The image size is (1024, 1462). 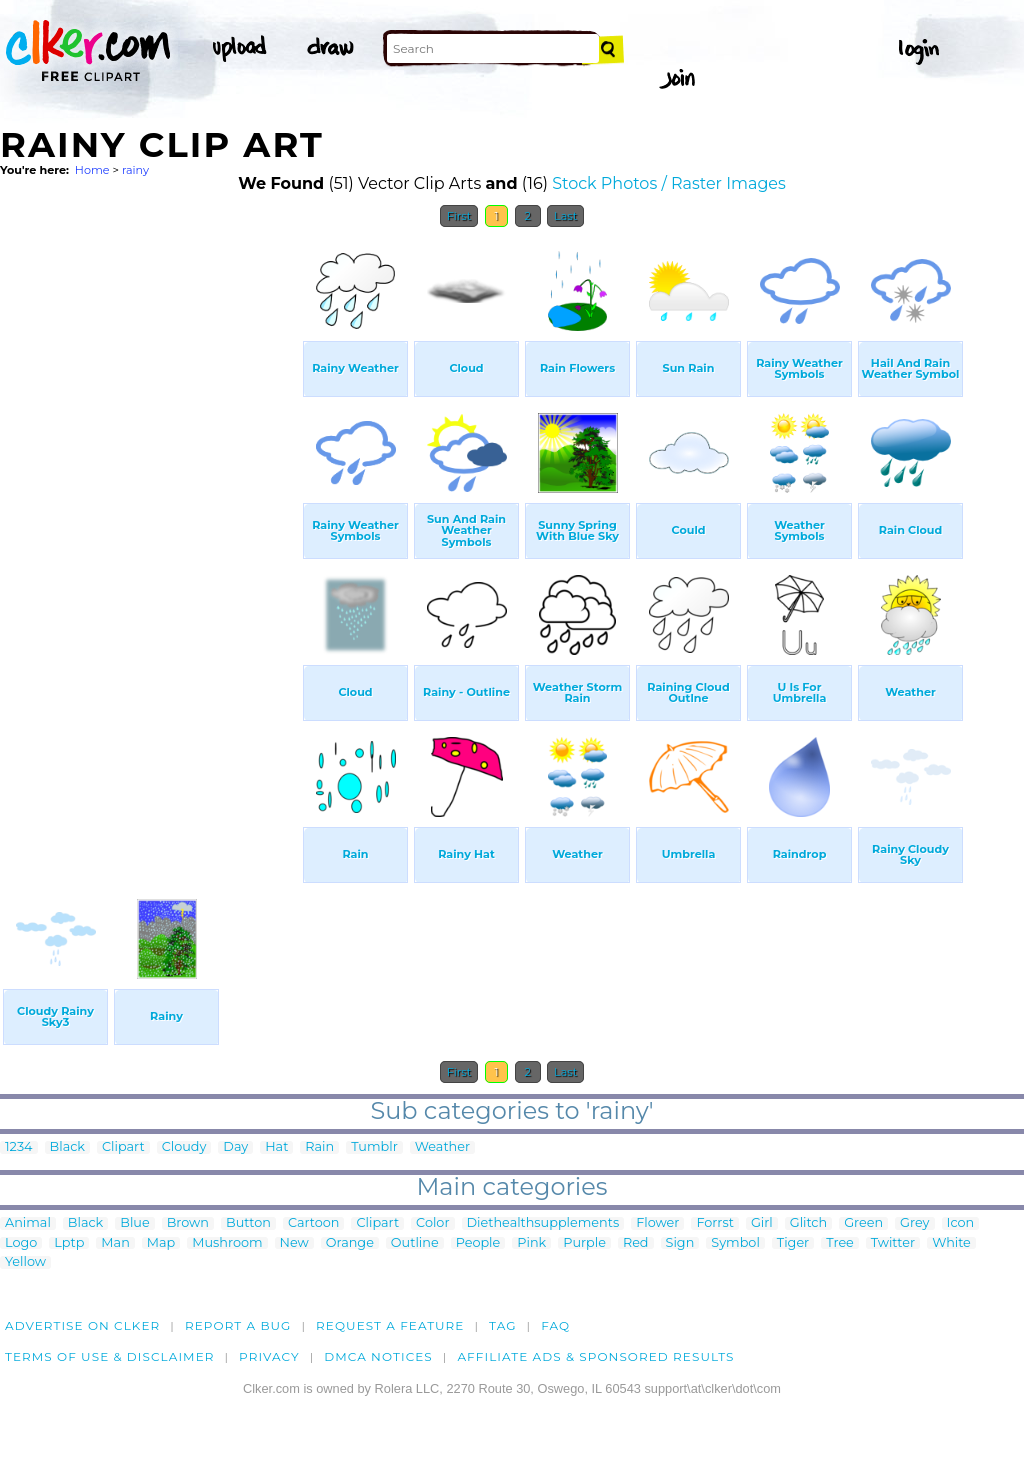 What do you see at coordinates (235, 1147) in the screenshot?
I see `Day` at bounding box center [235, 1147].